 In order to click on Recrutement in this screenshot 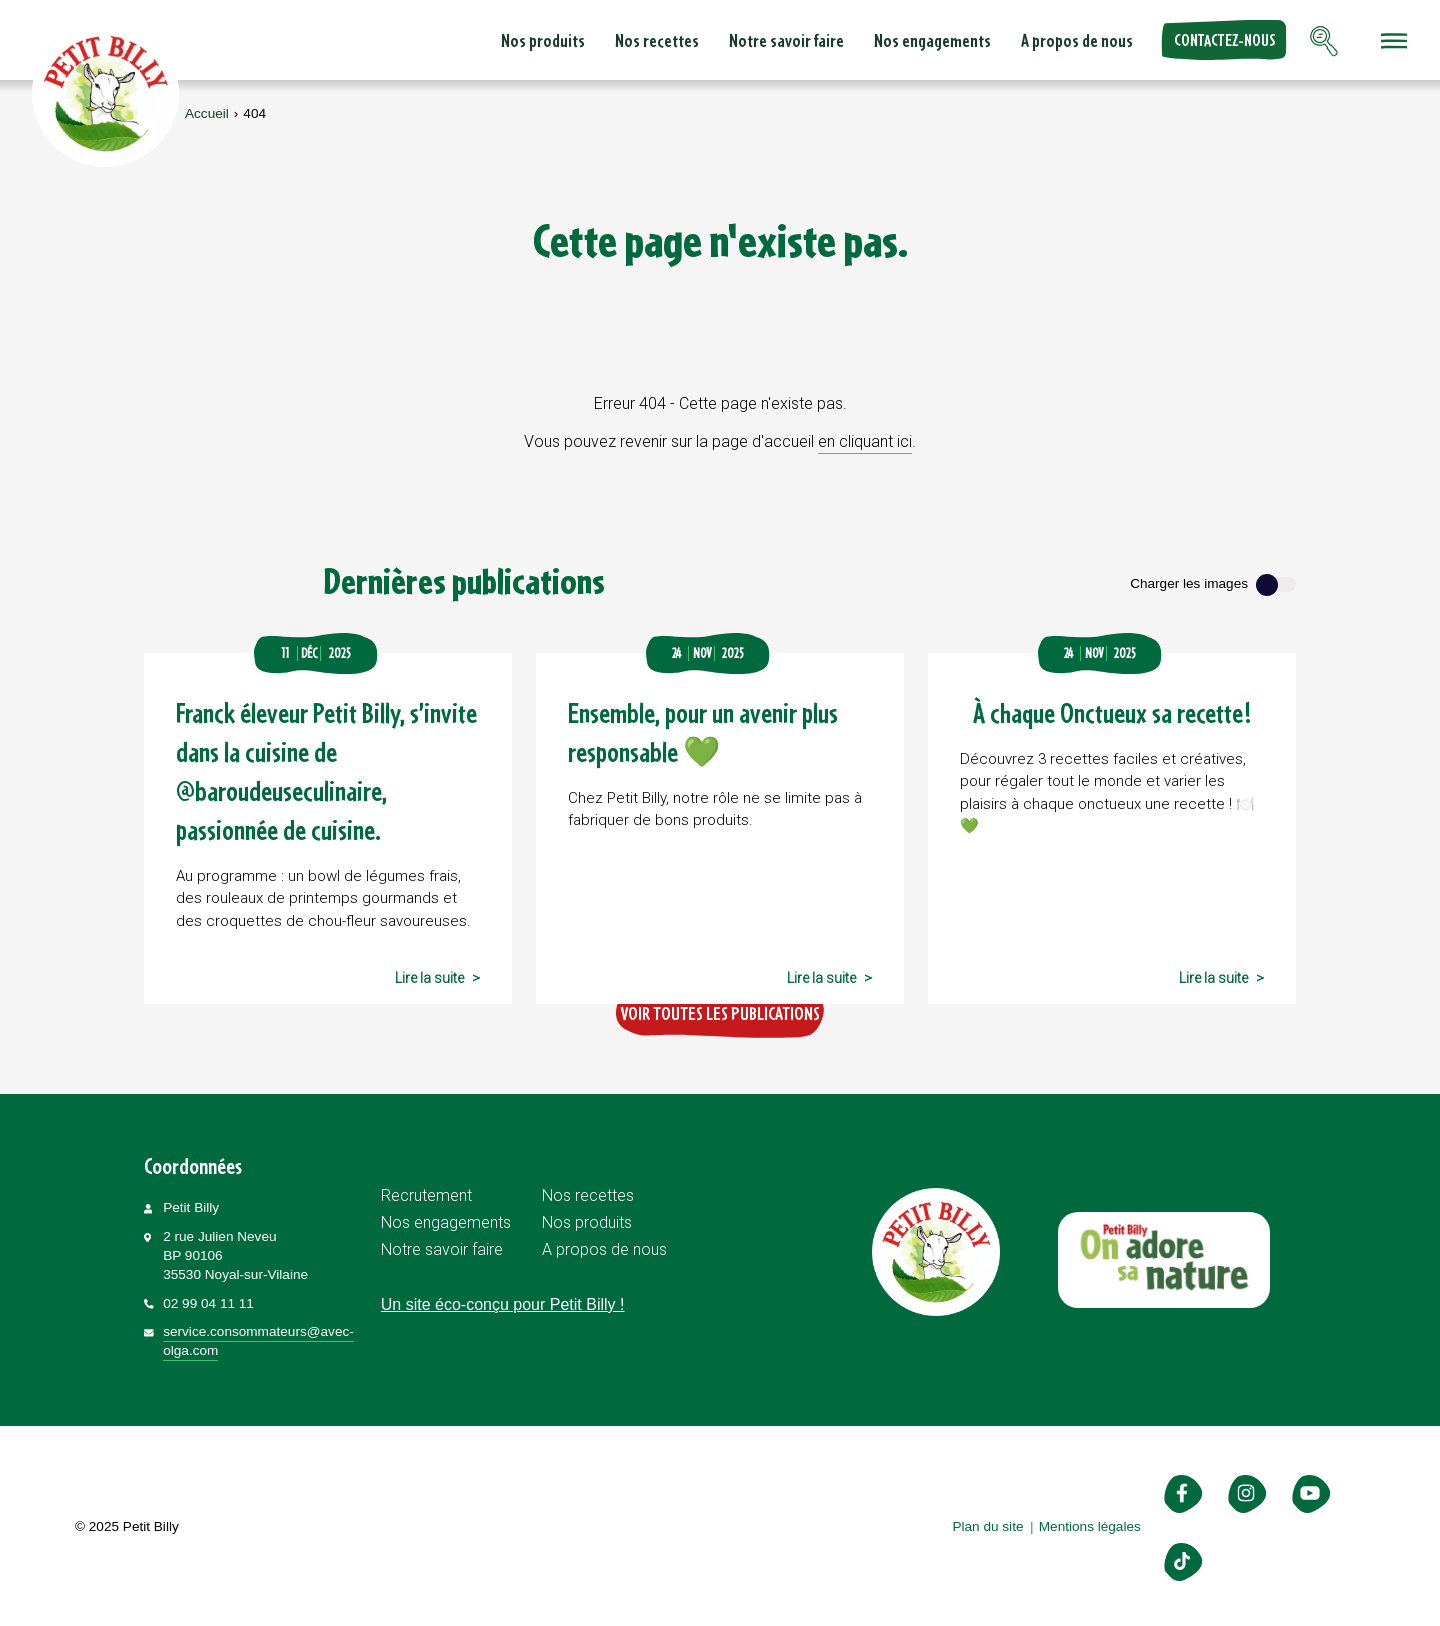, I will do `click(426, 1195)`.